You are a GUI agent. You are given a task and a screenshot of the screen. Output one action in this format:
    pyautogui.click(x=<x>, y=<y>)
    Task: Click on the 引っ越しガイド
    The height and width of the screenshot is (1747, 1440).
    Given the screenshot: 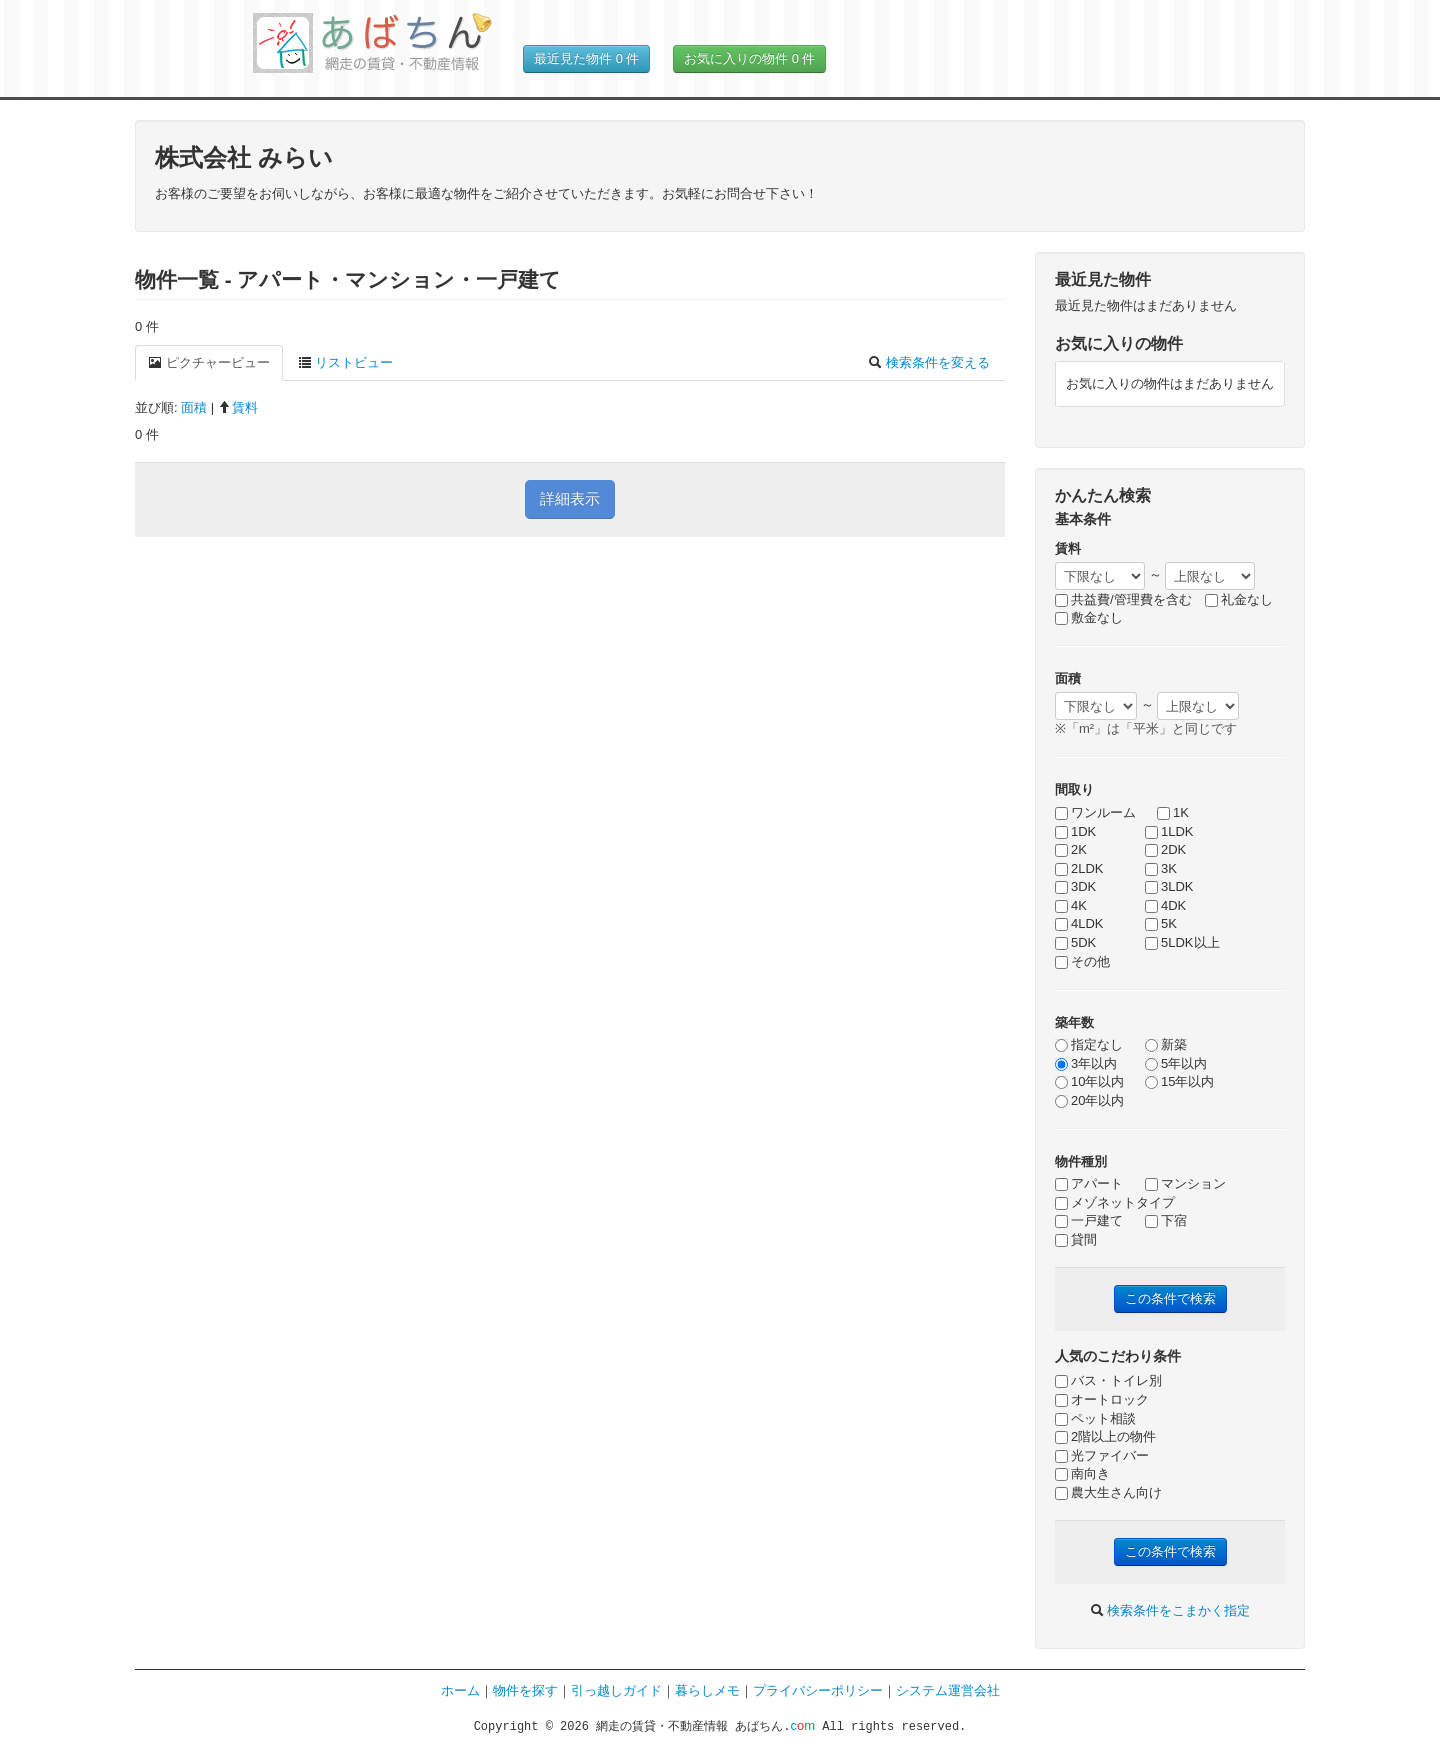 What is the action you would take?
    pyautogui.click(x=616, y=1690)
    